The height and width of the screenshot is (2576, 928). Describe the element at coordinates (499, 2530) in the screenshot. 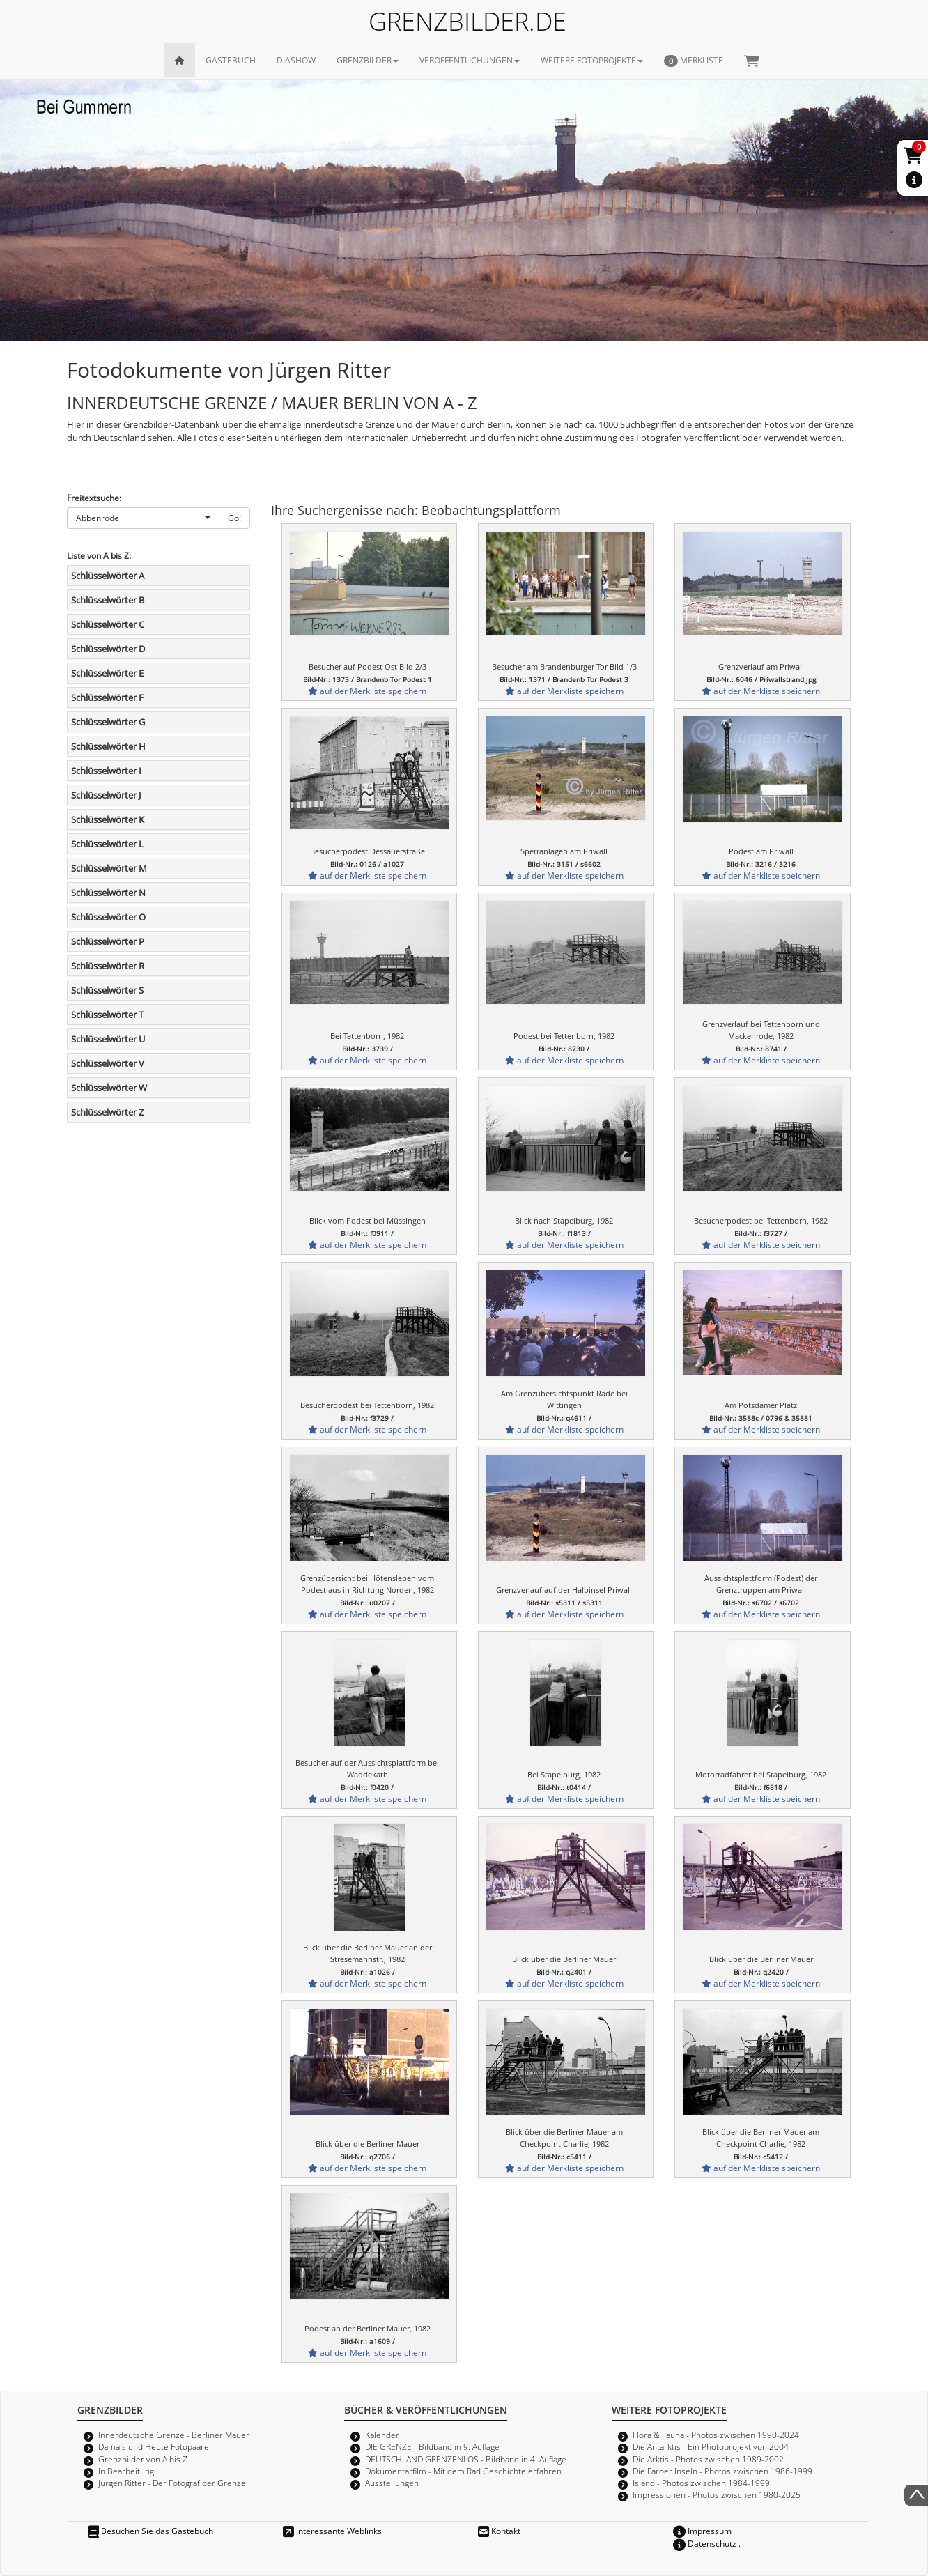

I see `Kontakt` at that location.